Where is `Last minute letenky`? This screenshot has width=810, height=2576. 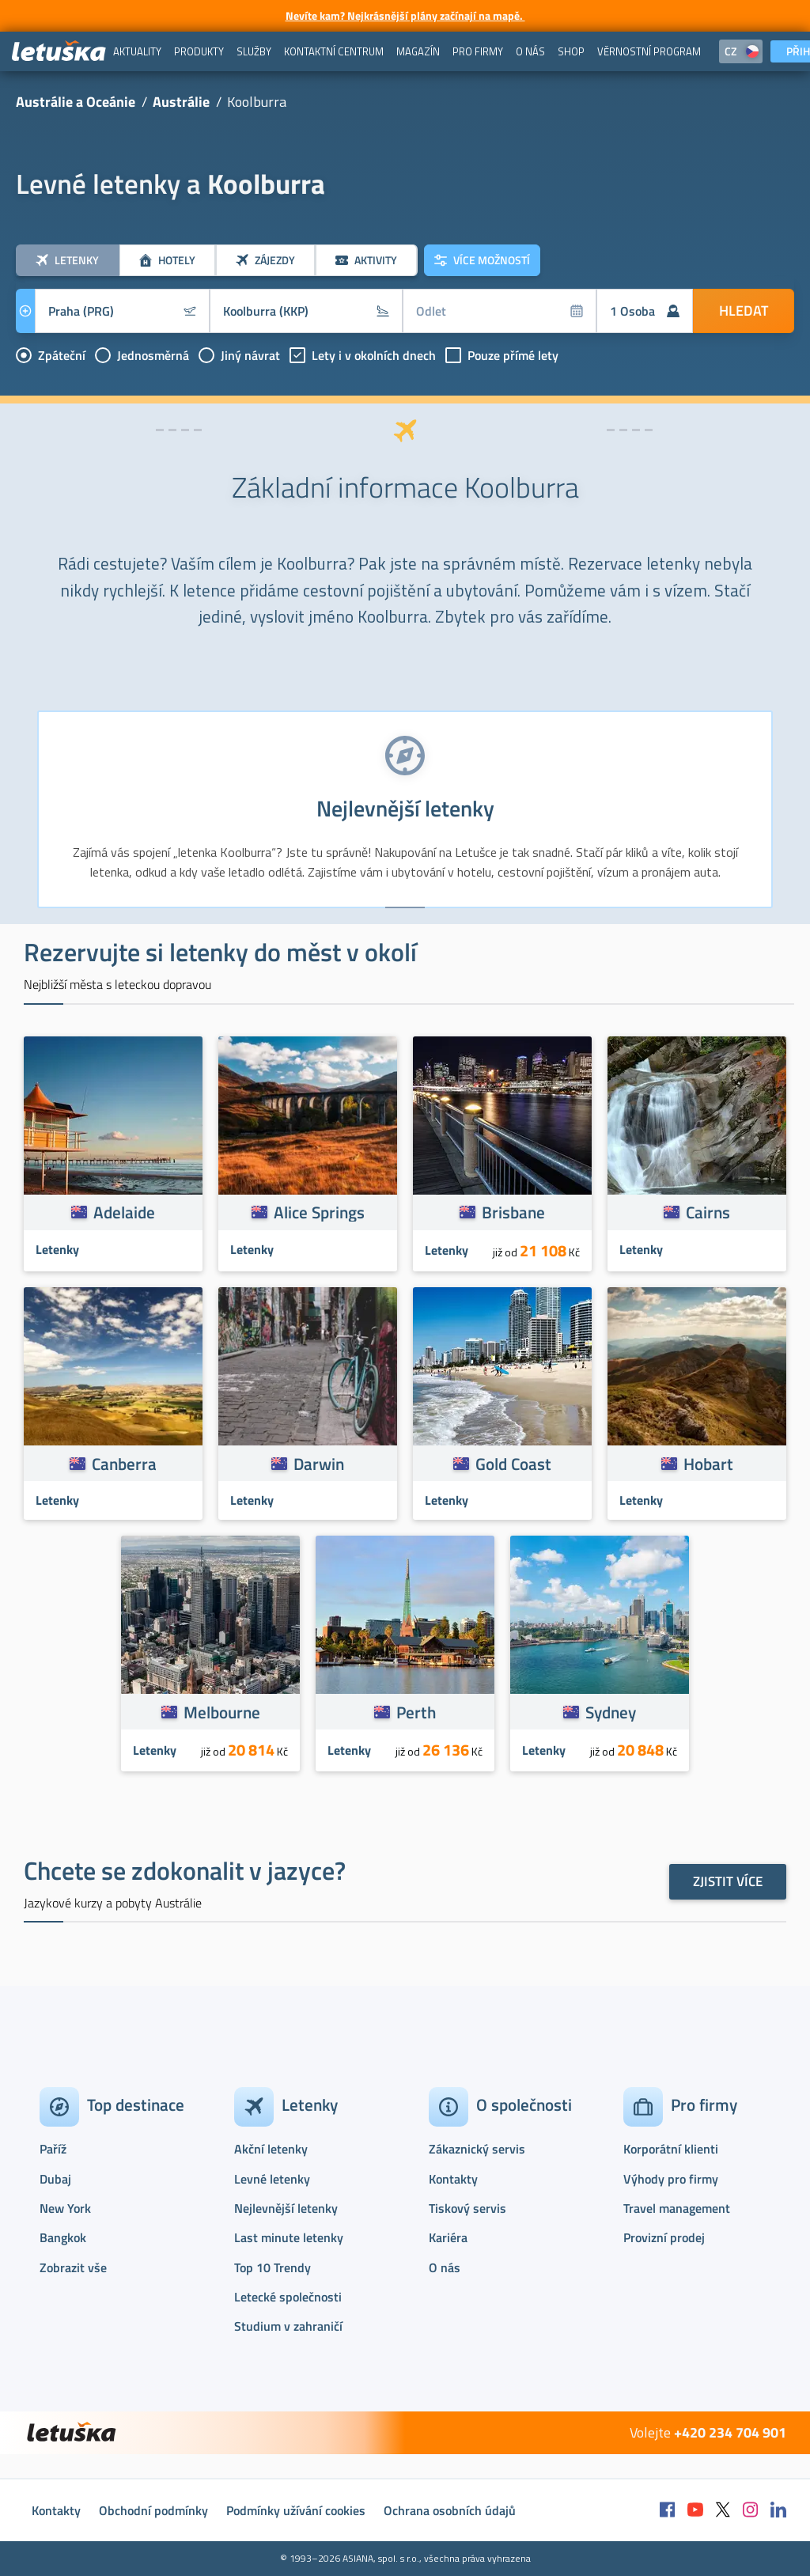 Last minute letenky is located at coordinates (288, 2237).